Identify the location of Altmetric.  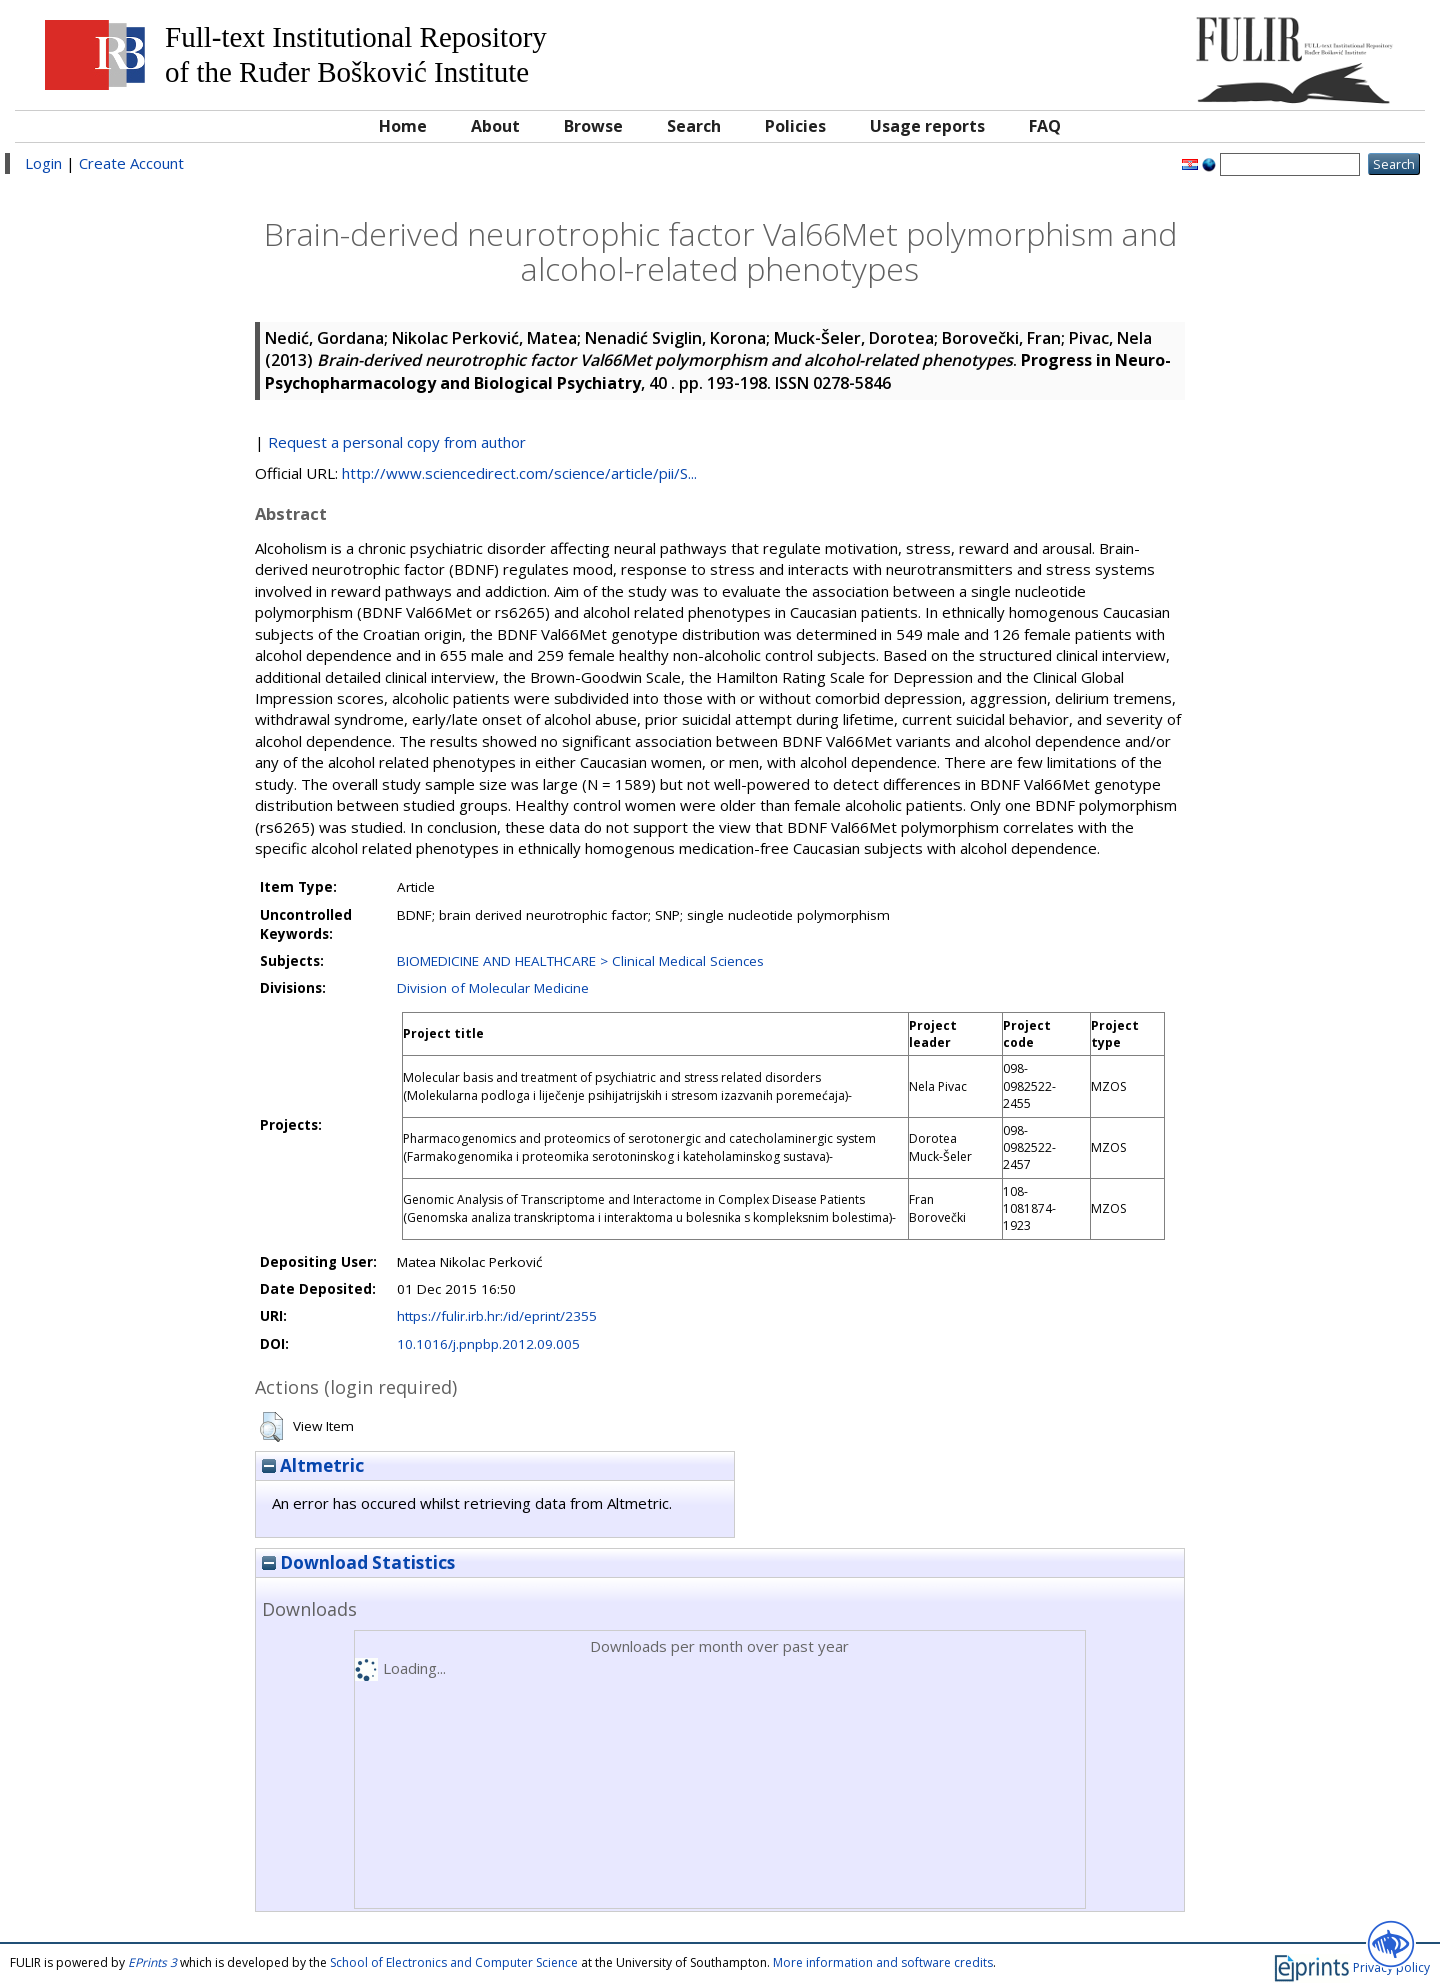
(313, 1465).